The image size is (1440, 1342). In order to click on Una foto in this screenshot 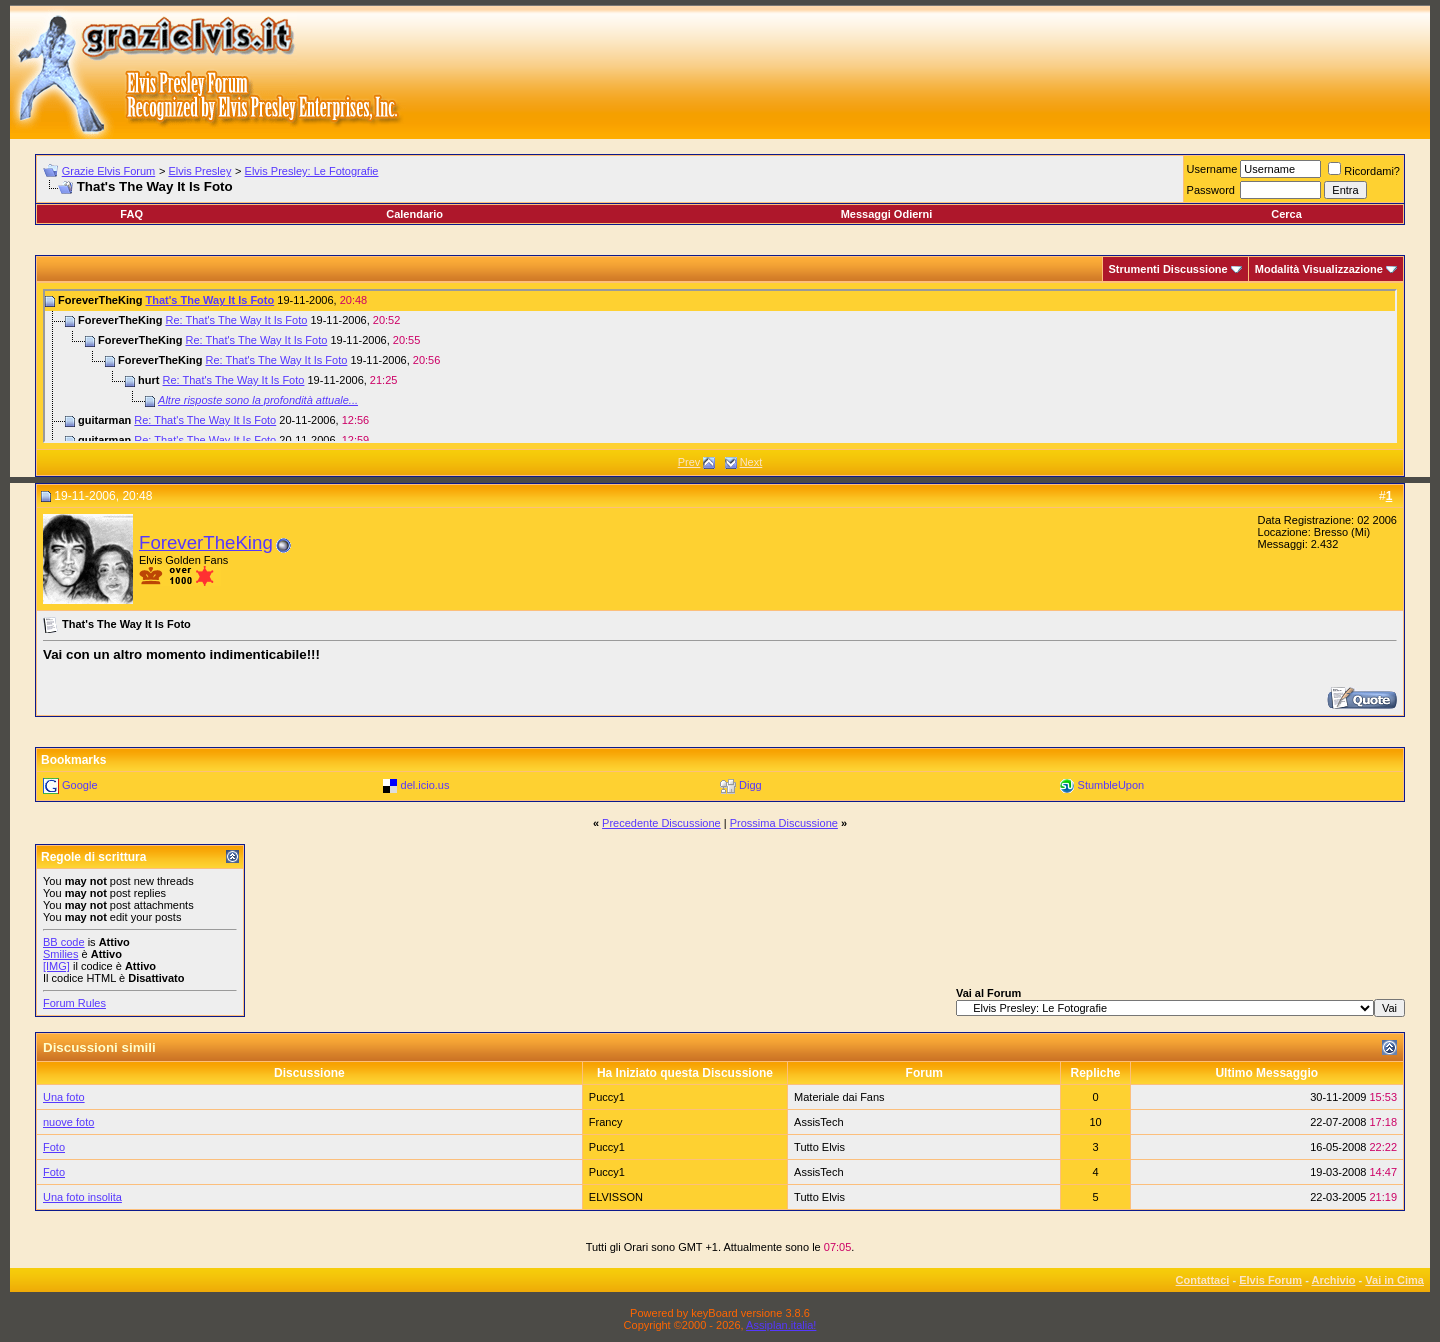, I will do `click(64, 1097)`.